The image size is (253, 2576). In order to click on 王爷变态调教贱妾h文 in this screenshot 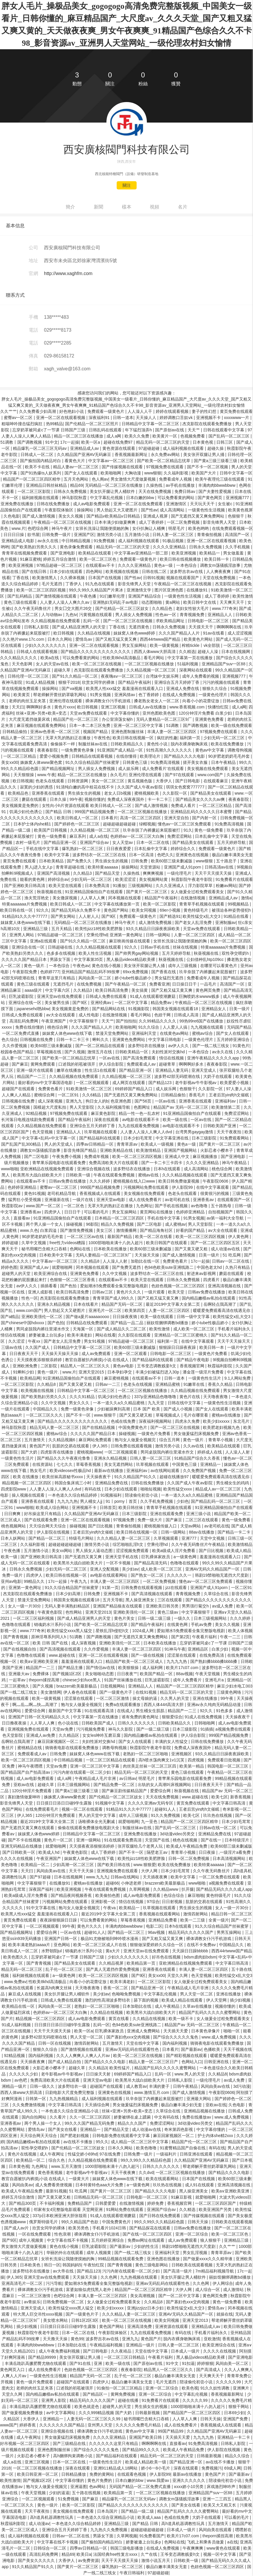, I will do `click(157, 1366)`.